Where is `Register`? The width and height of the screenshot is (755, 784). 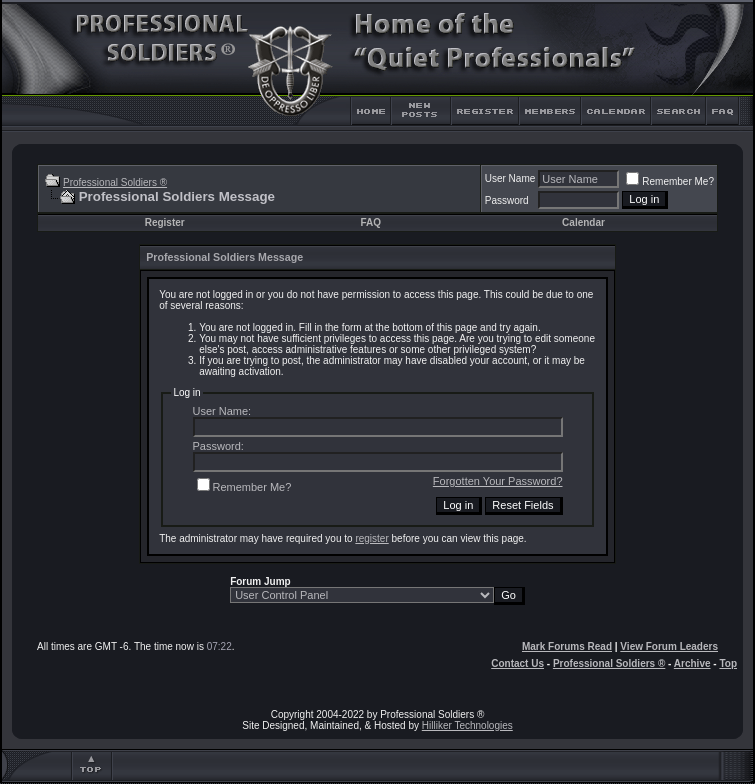
Register is located at coordinates (165, 222).